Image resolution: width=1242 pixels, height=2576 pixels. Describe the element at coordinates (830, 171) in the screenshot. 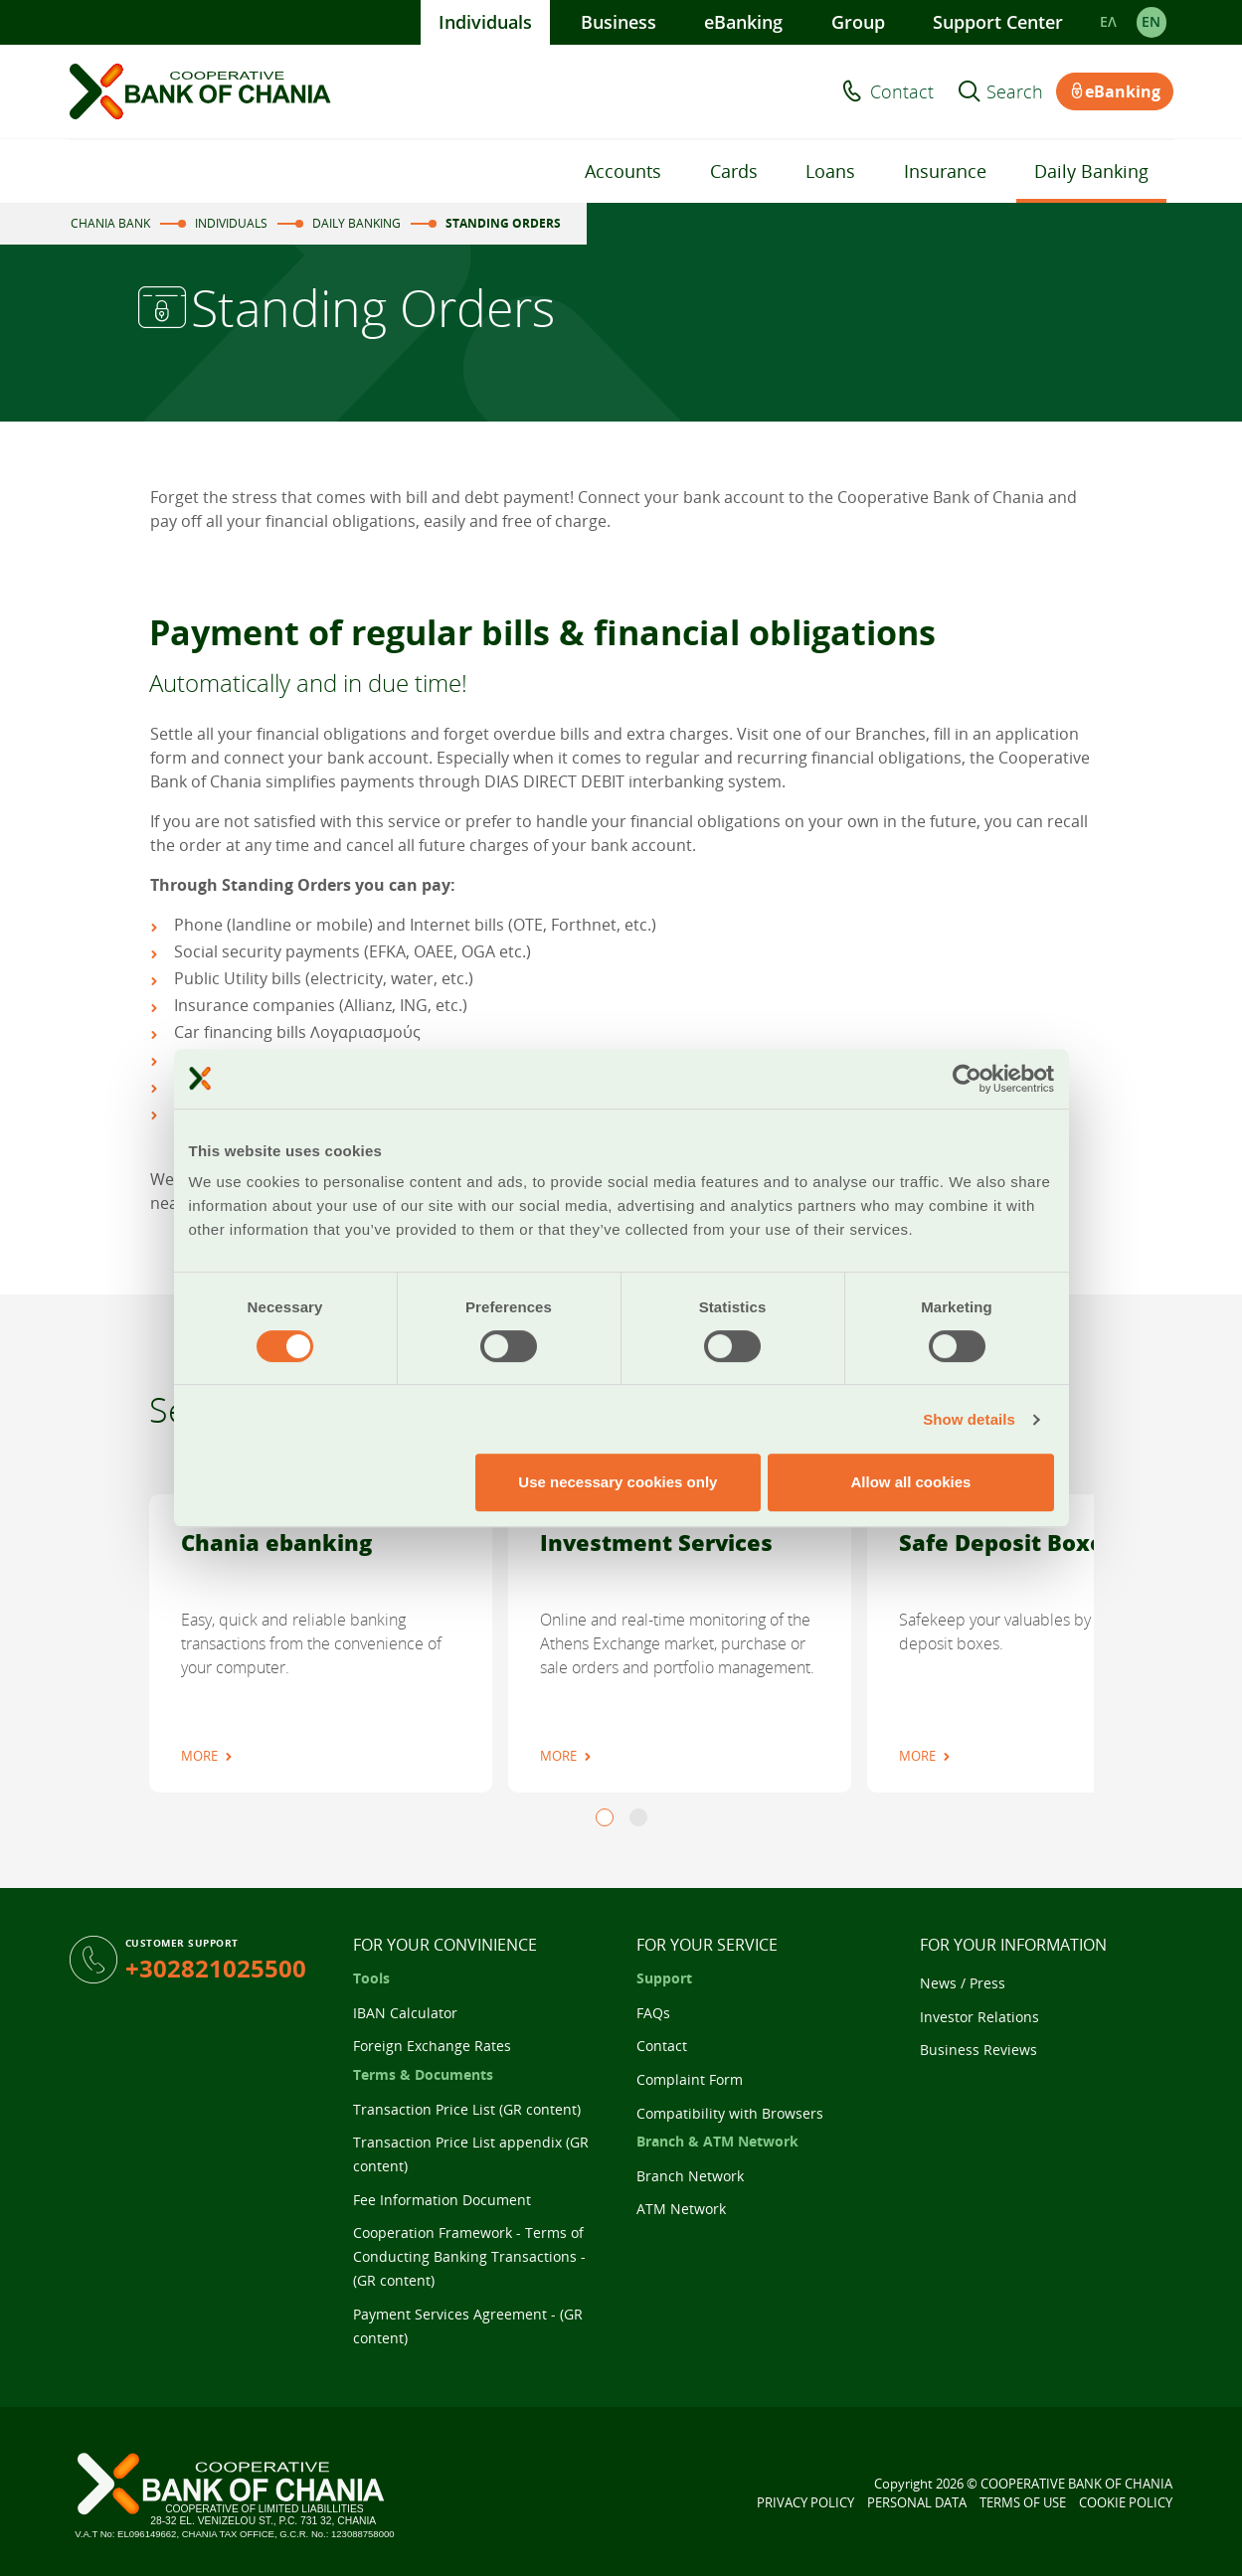

I see `Loans` at that location.